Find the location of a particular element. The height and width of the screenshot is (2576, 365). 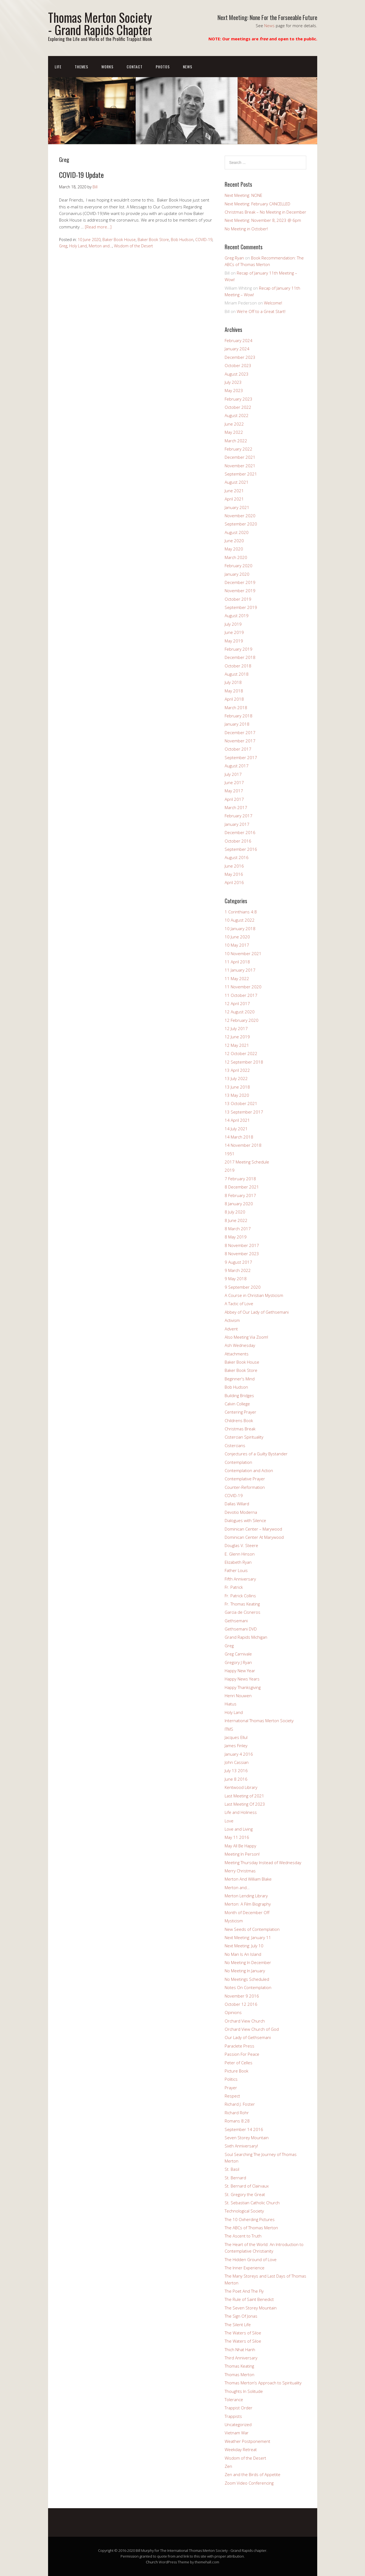

Politics is located at coordinates (231, 2079).